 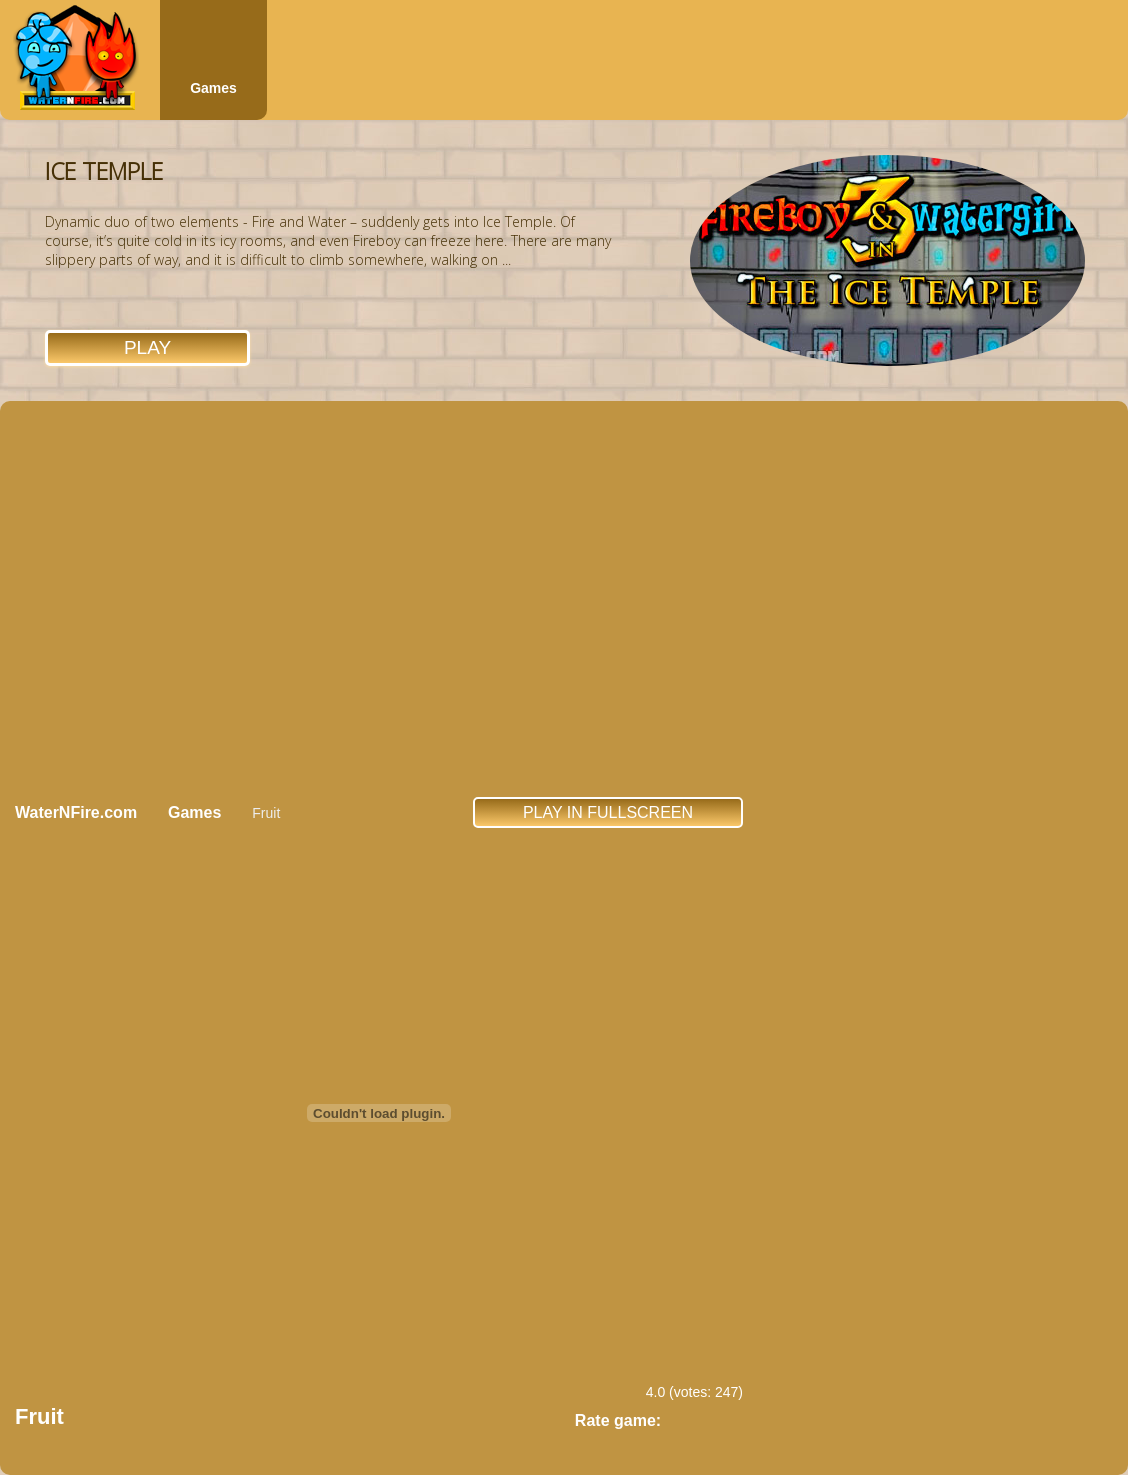 I want to click on Games, so click(x=213, y=88).